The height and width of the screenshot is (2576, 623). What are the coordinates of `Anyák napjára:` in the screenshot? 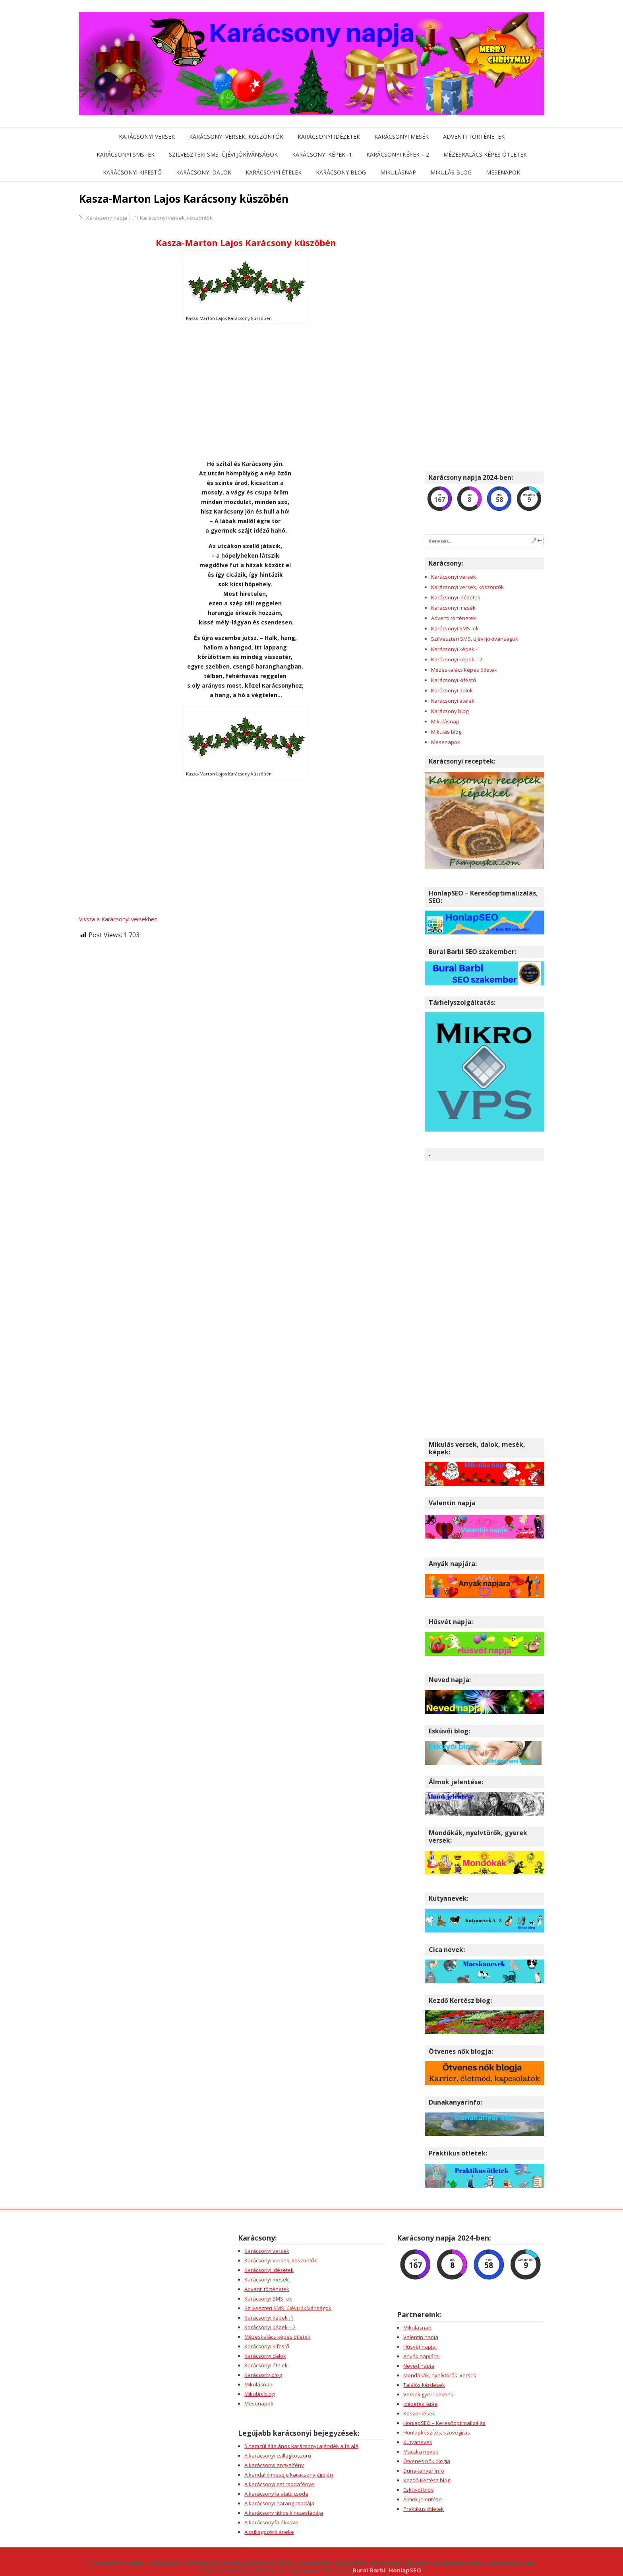 It's located at (421, 2356).